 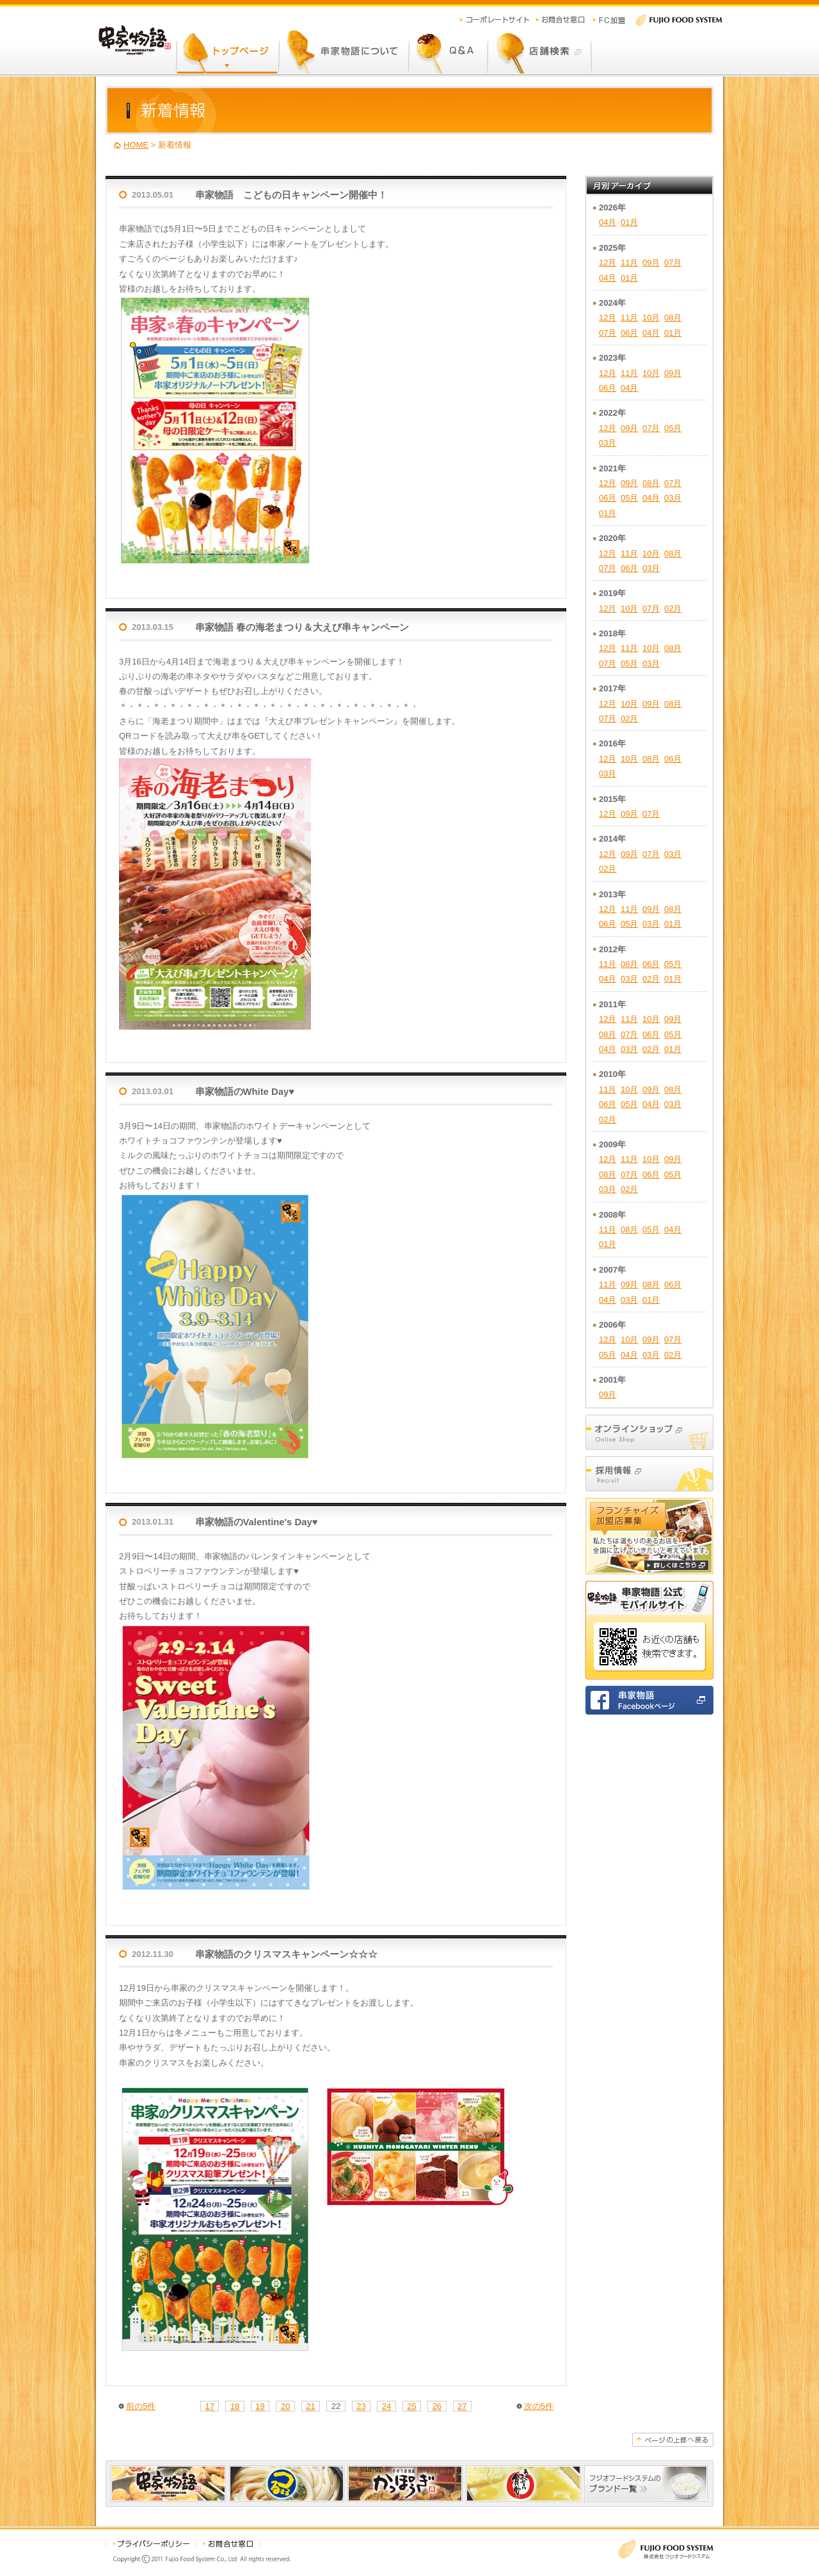 I want to click on 09月, so click(x=651, y=262).